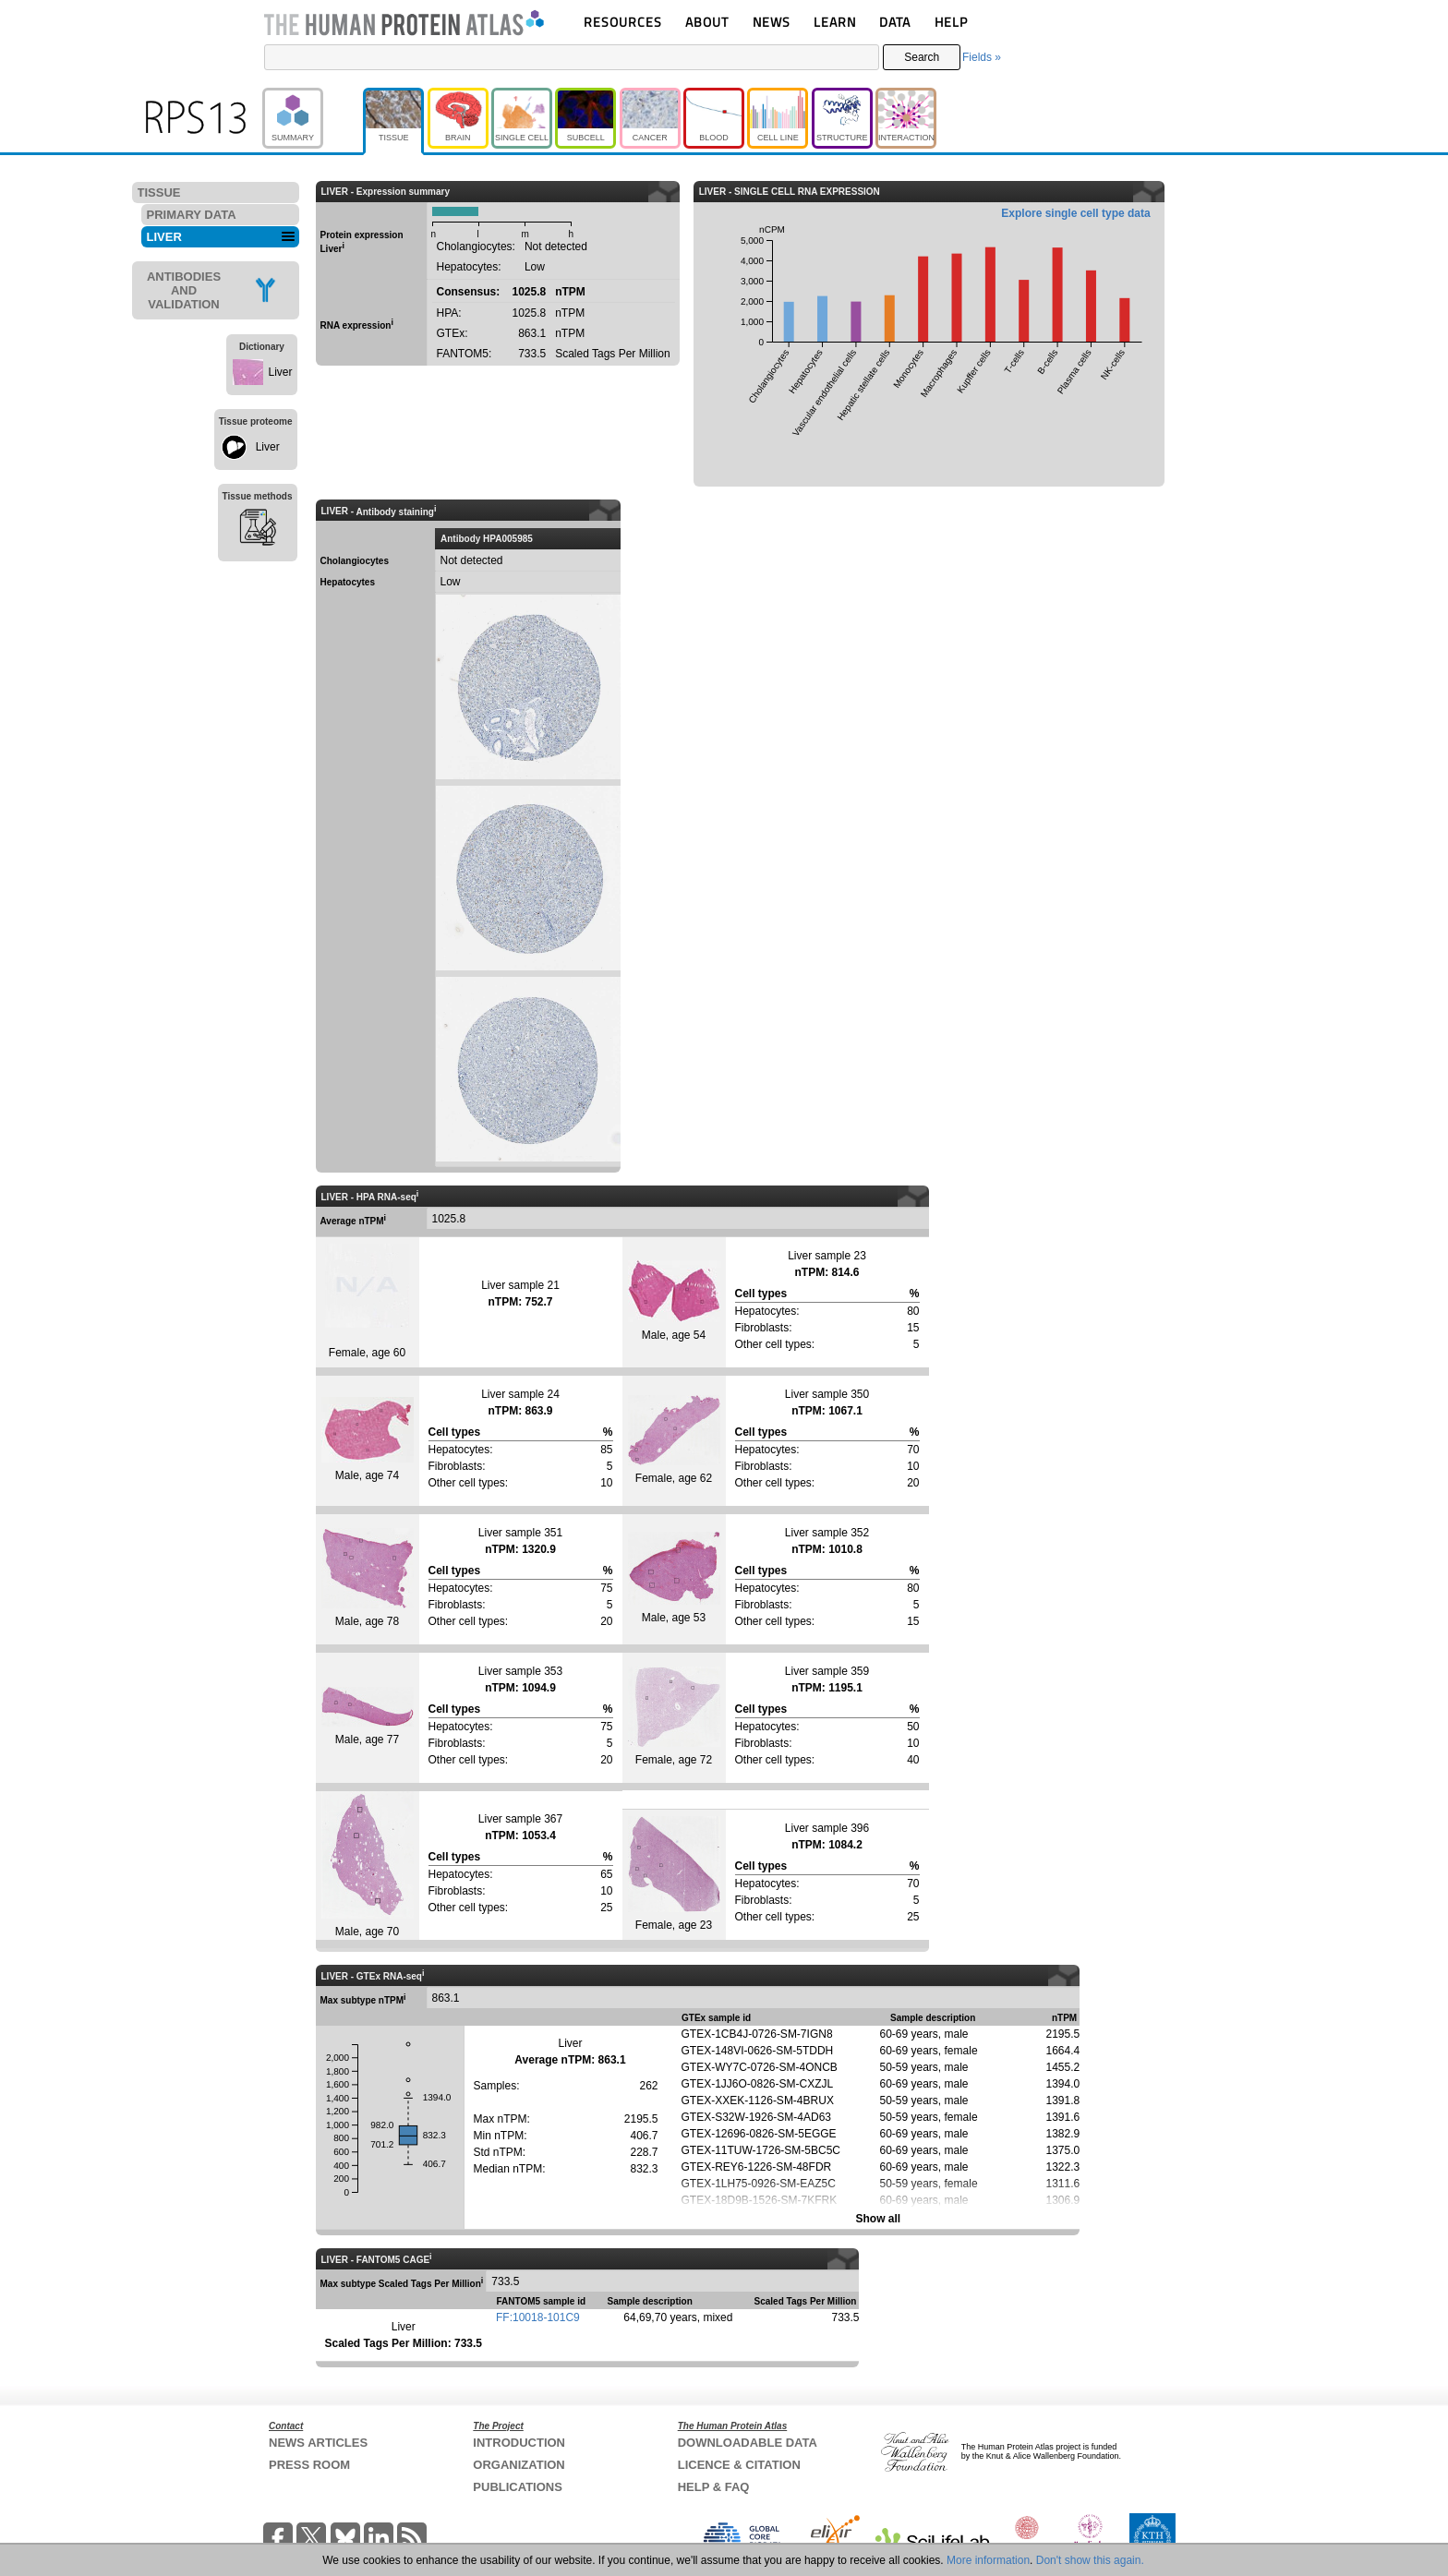  Describe the element at coordinates (318, 2443) in the screenshot. I see `NEWS ARTICLES` at that location.